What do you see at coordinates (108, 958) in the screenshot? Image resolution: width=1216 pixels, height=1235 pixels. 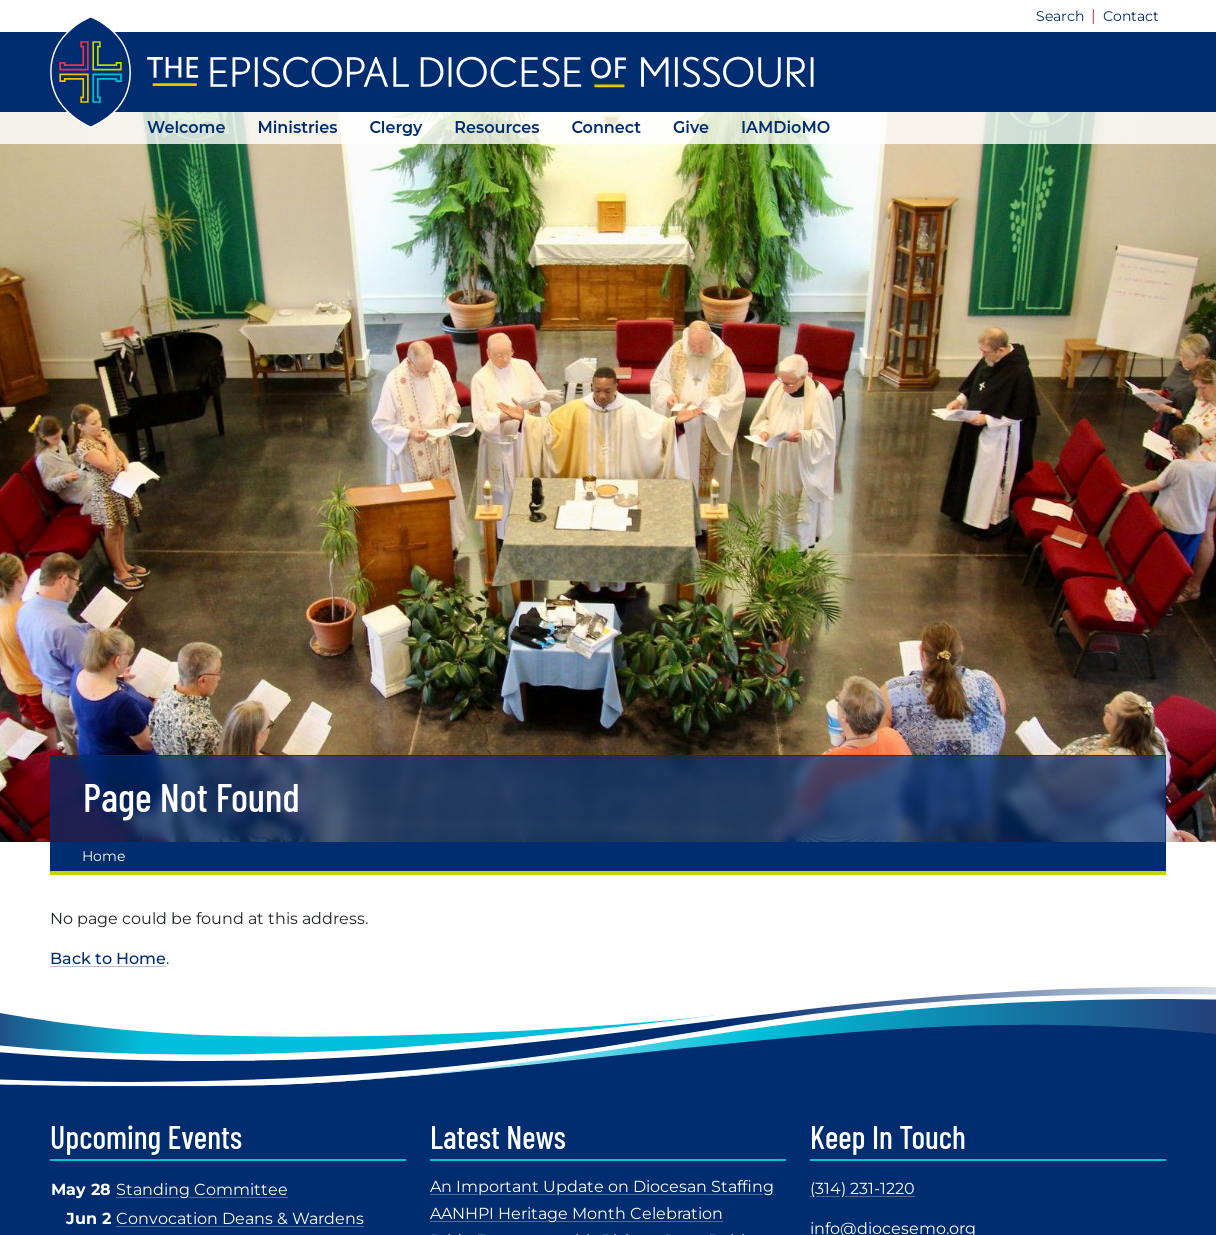 I see `Back to Home` at bounding box center [108, 958].